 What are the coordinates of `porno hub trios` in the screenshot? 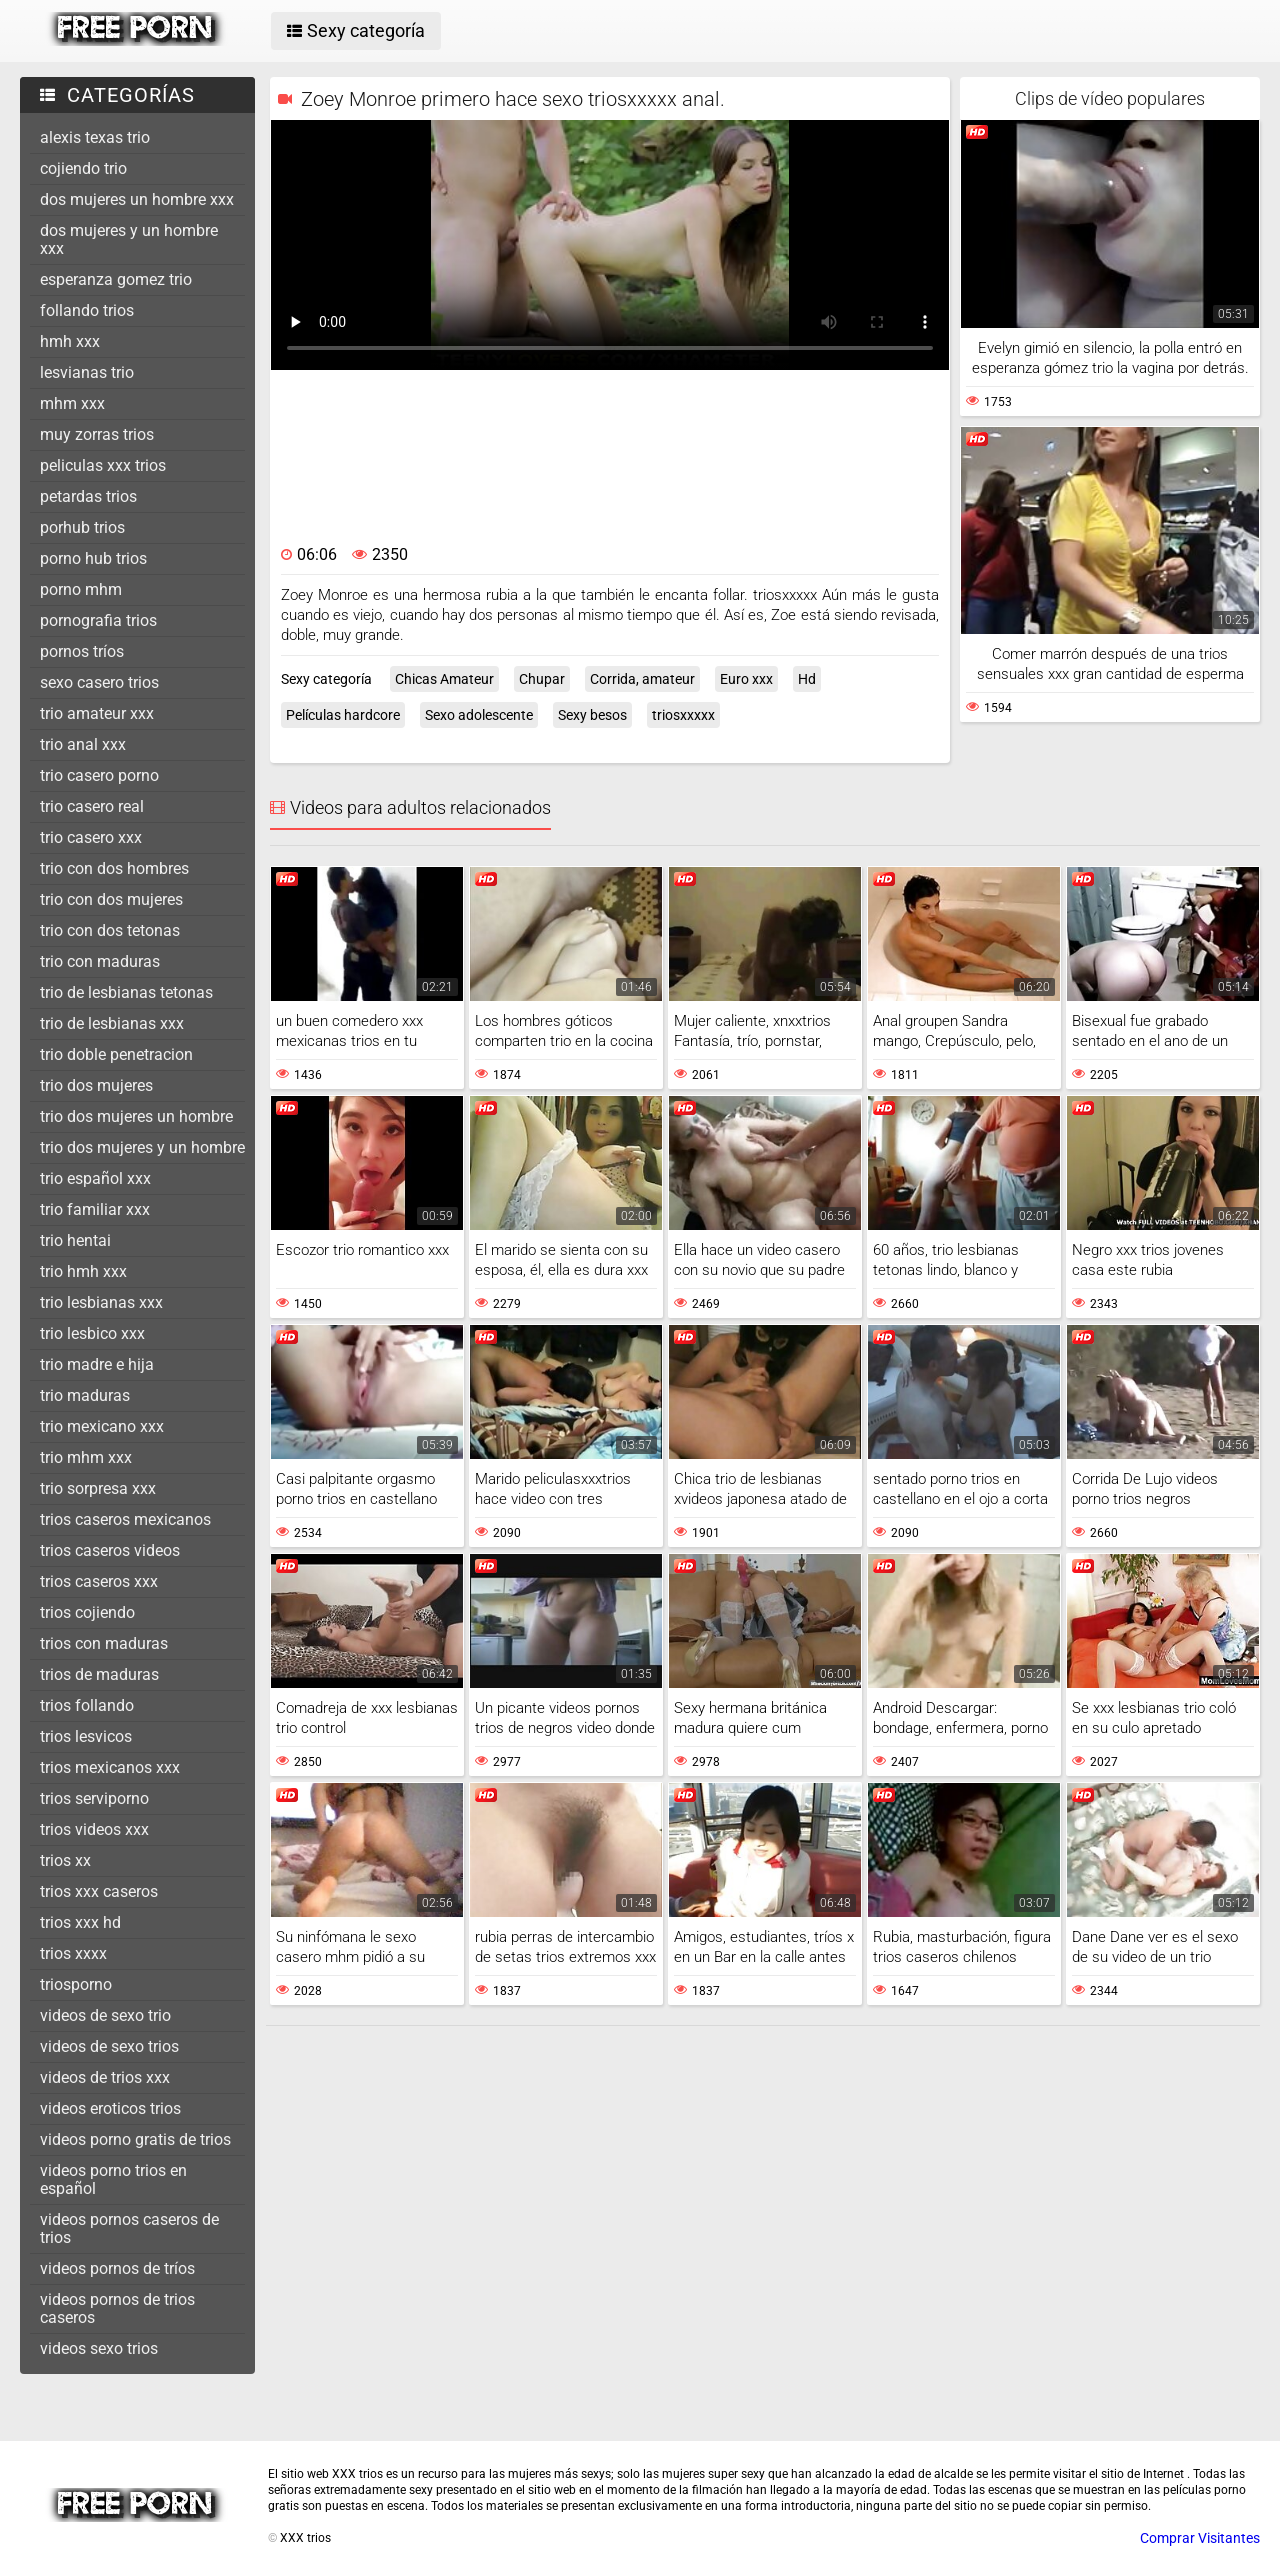 It's located at (93, 558).